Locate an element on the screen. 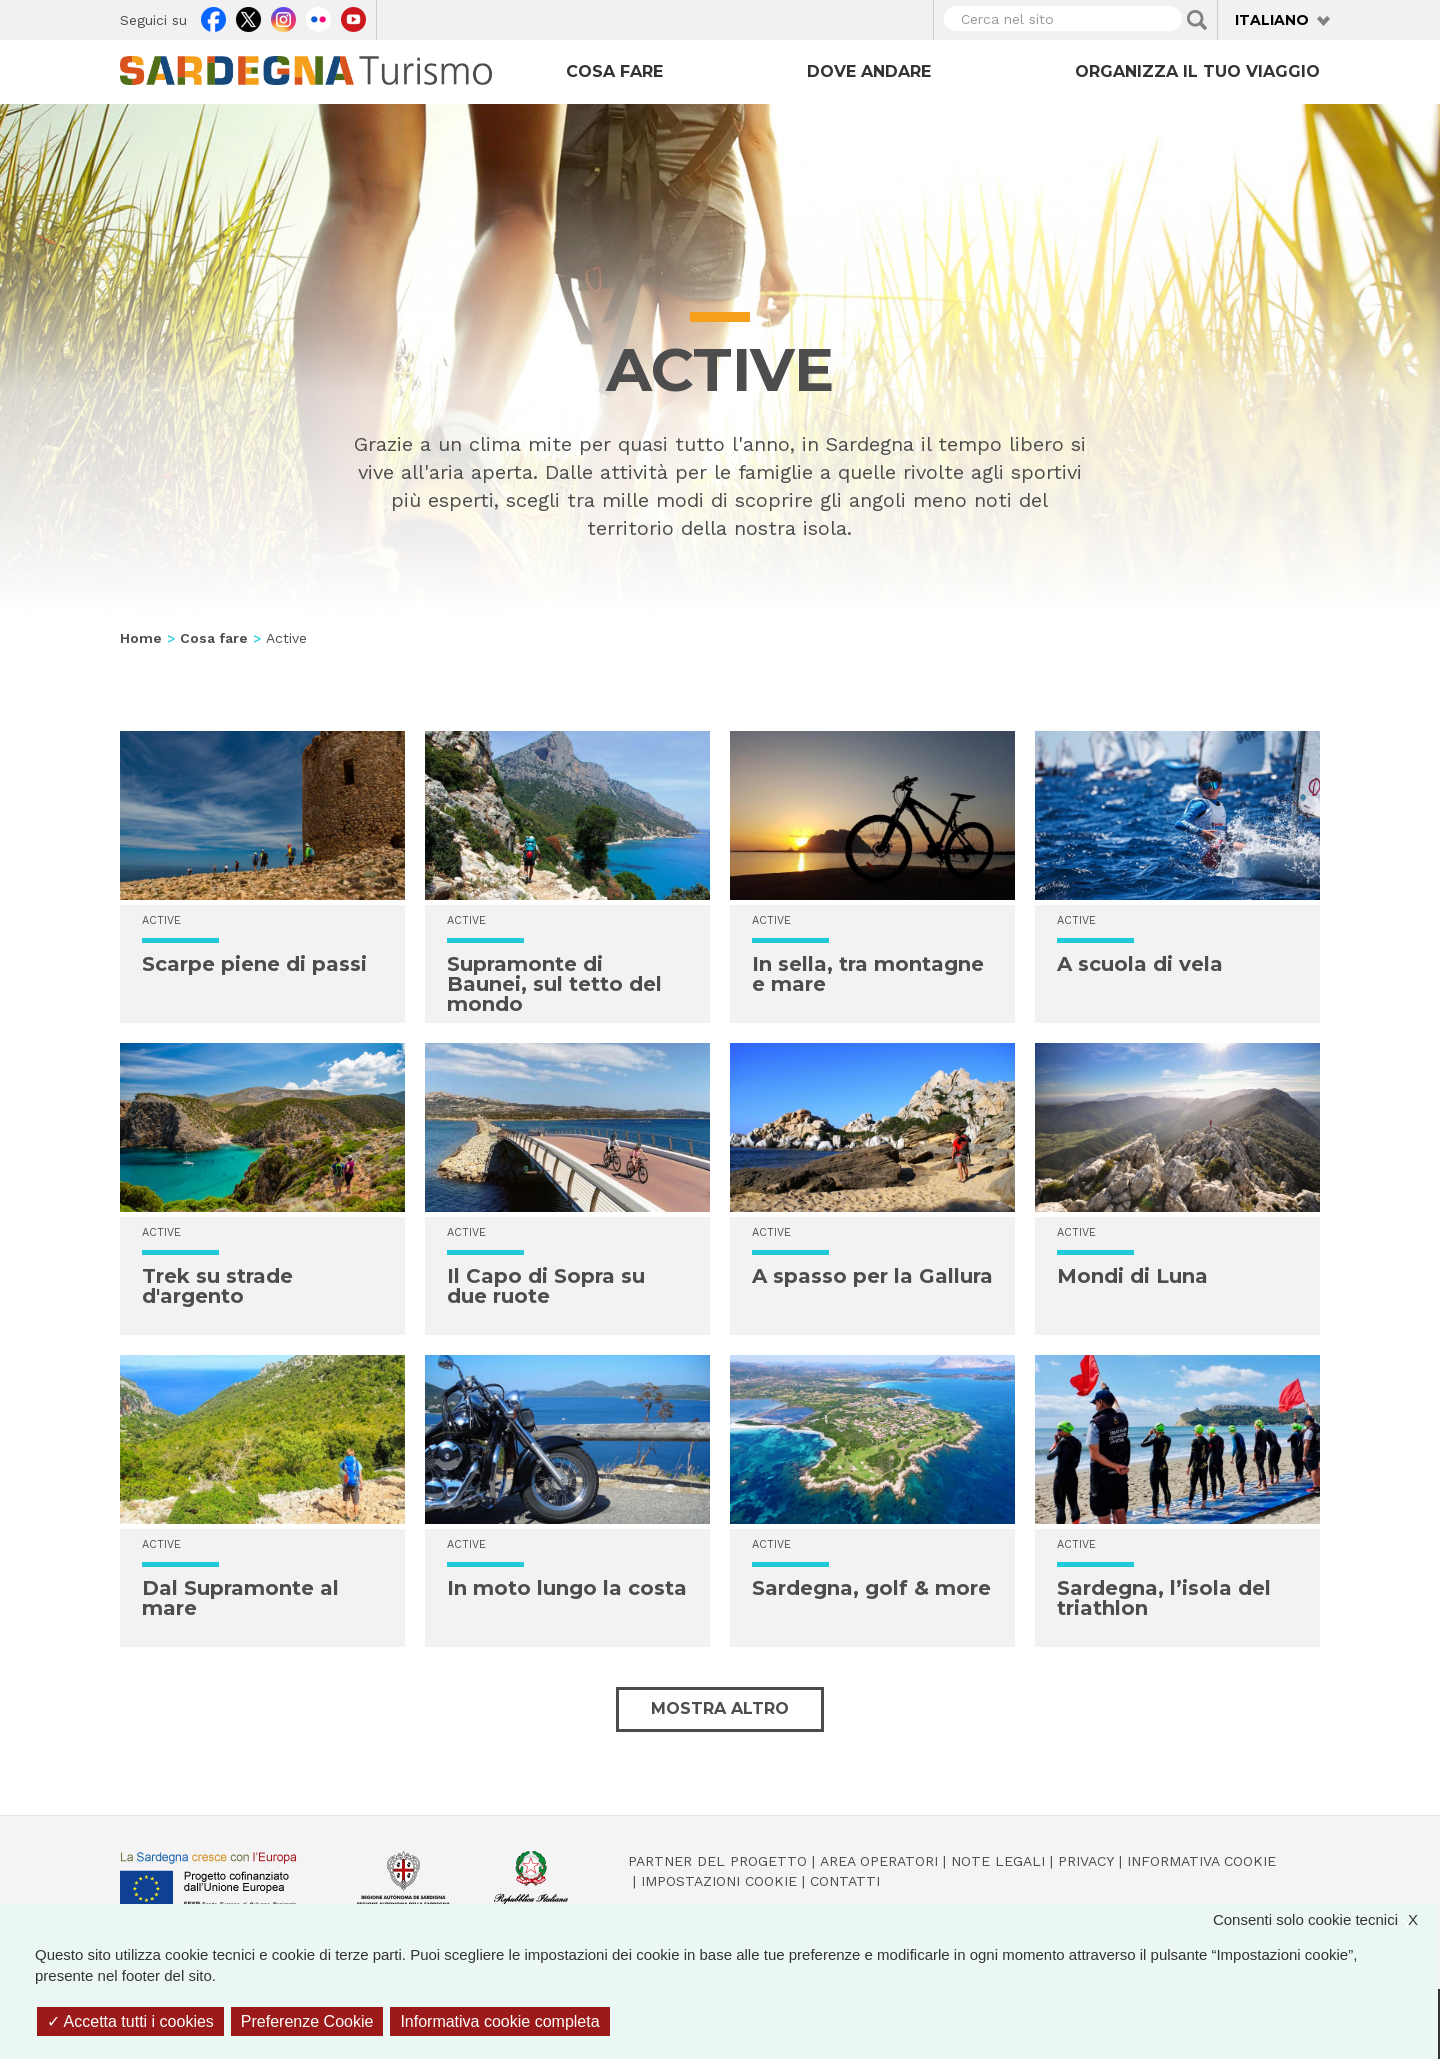  Active is located at coordinates (161, 920).